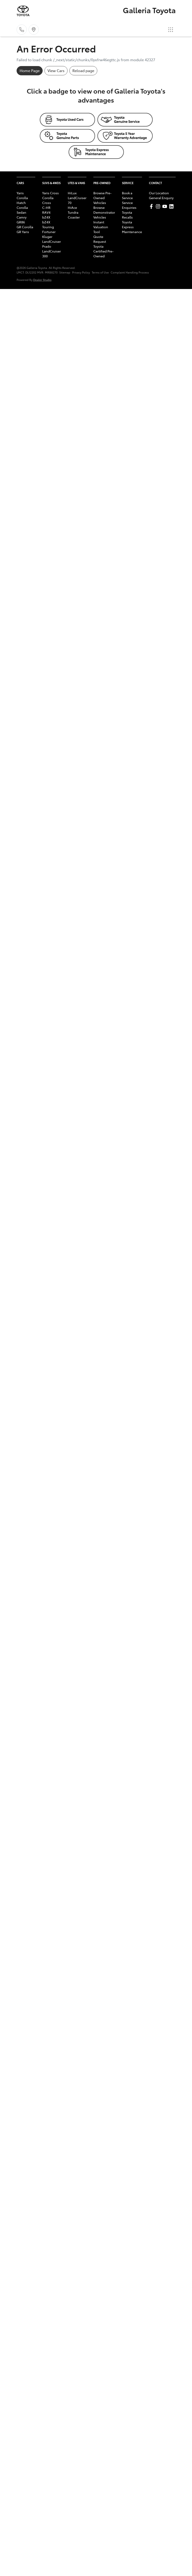  What do you see at coordinates (46, 207) in the screenshot?
I see `C-HR` at bounding box center [46, 207].